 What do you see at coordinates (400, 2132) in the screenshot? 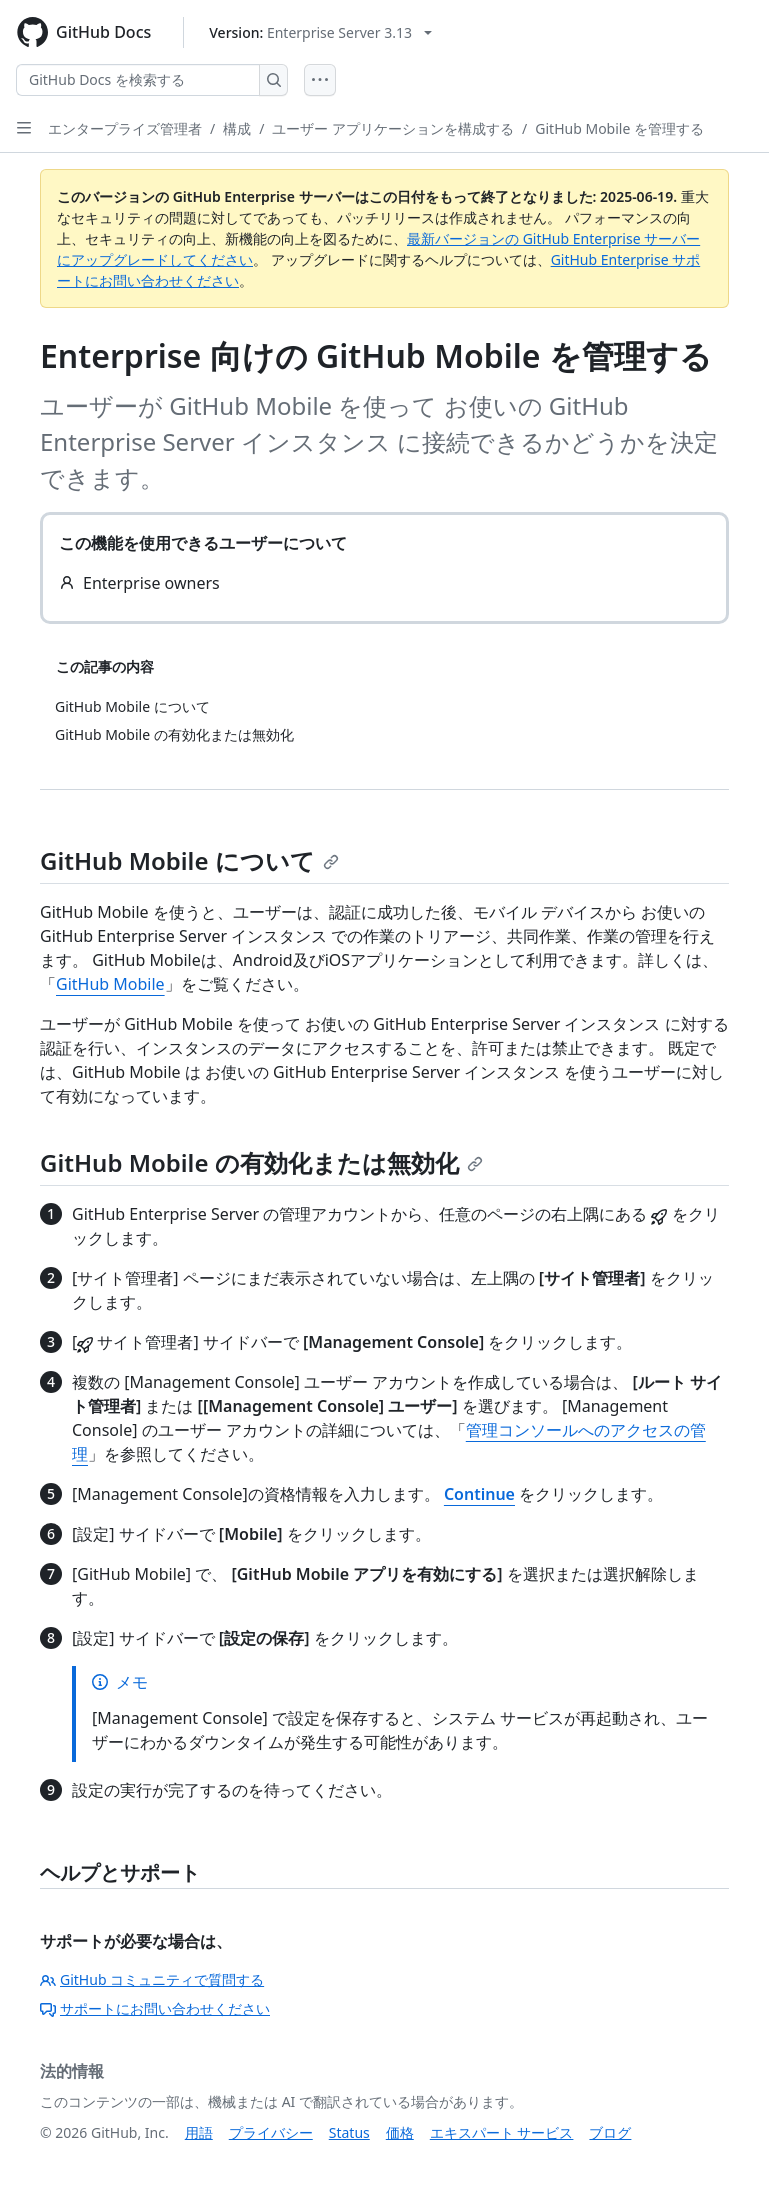
I see `価格` at bounding box center [400, 2132].